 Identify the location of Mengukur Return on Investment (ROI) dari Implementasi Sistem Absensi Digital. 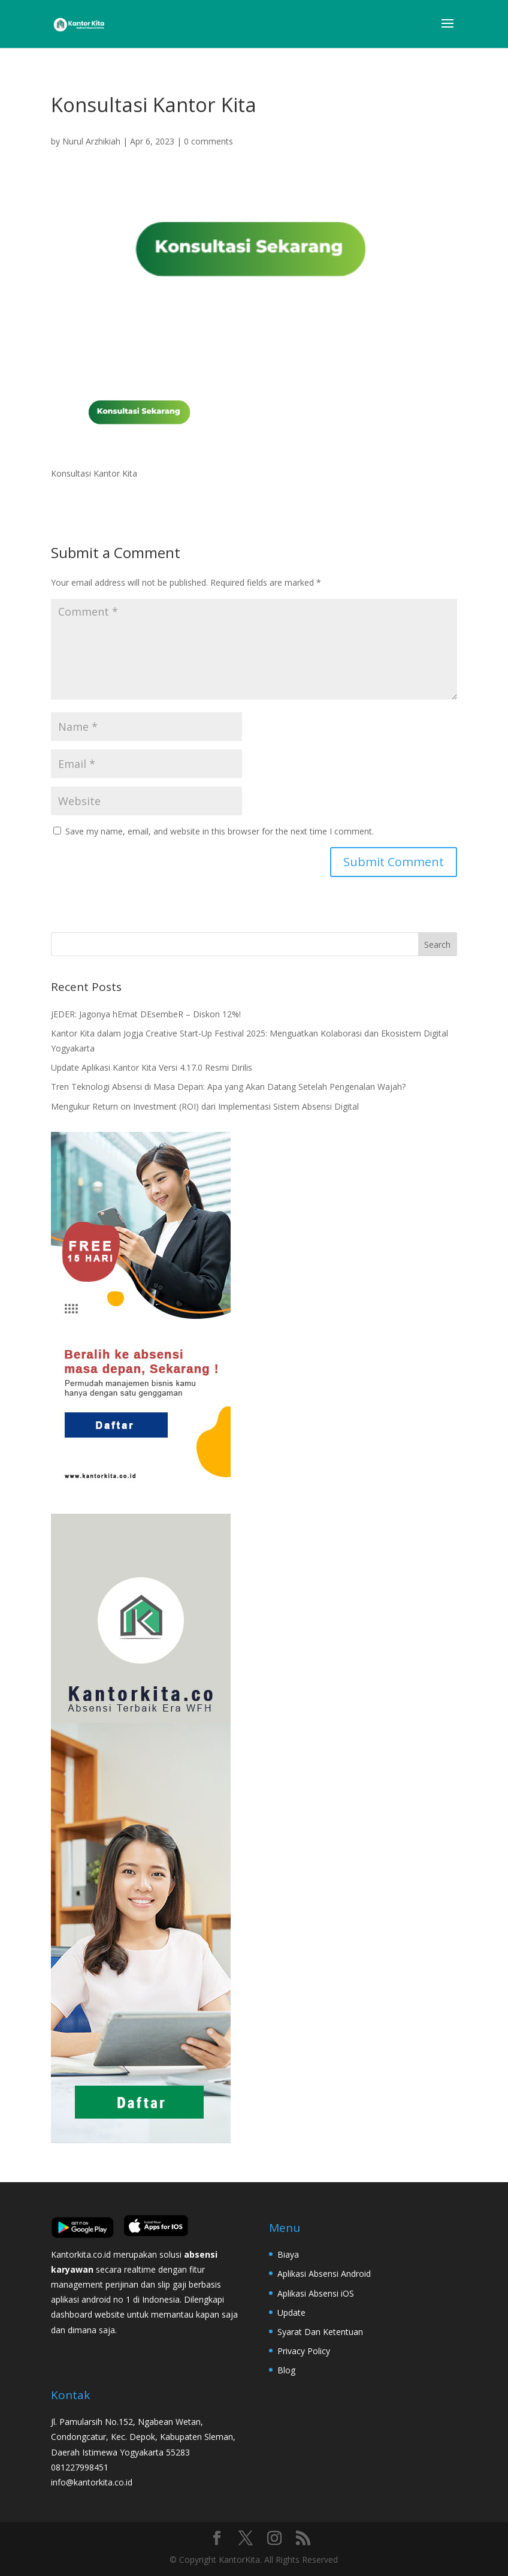
(205, 1106).